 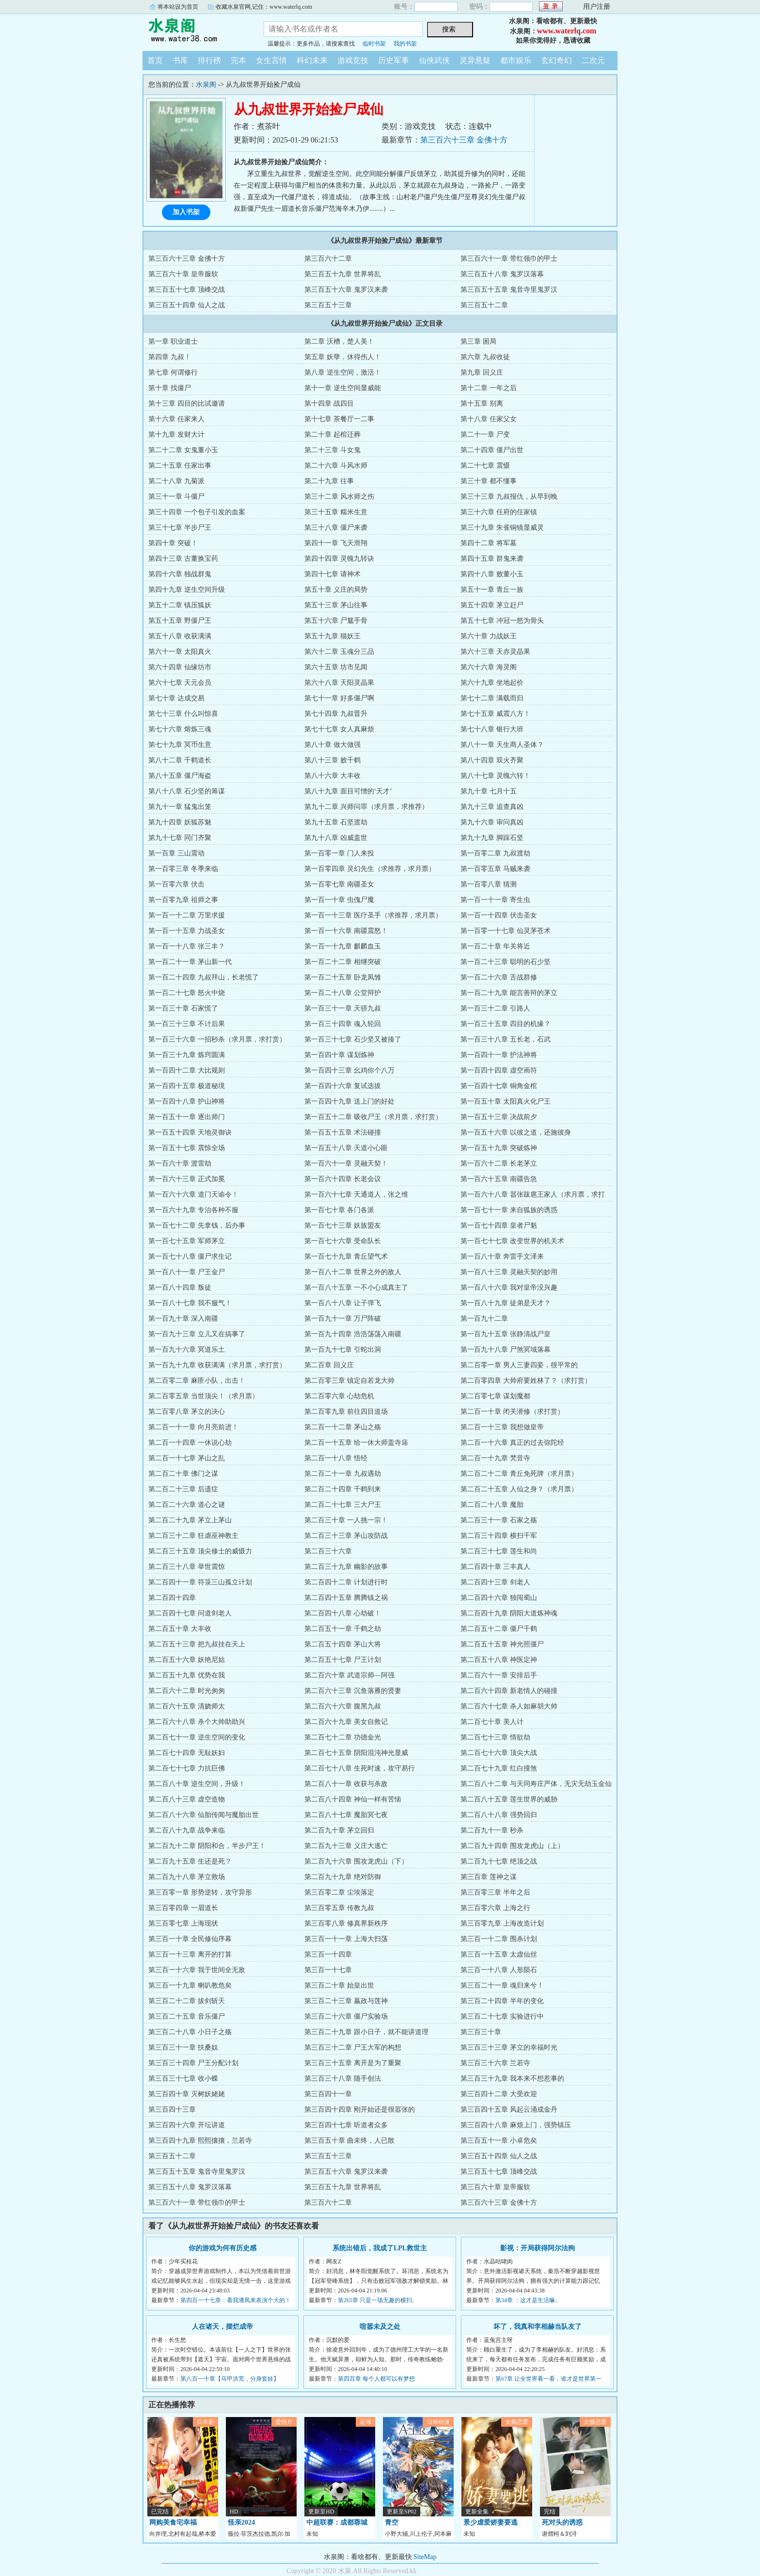 What do you see at coordinates (179, 465) in the screenshot?
I see `第二十五章 任家出事` at bounding box center [179, 465].